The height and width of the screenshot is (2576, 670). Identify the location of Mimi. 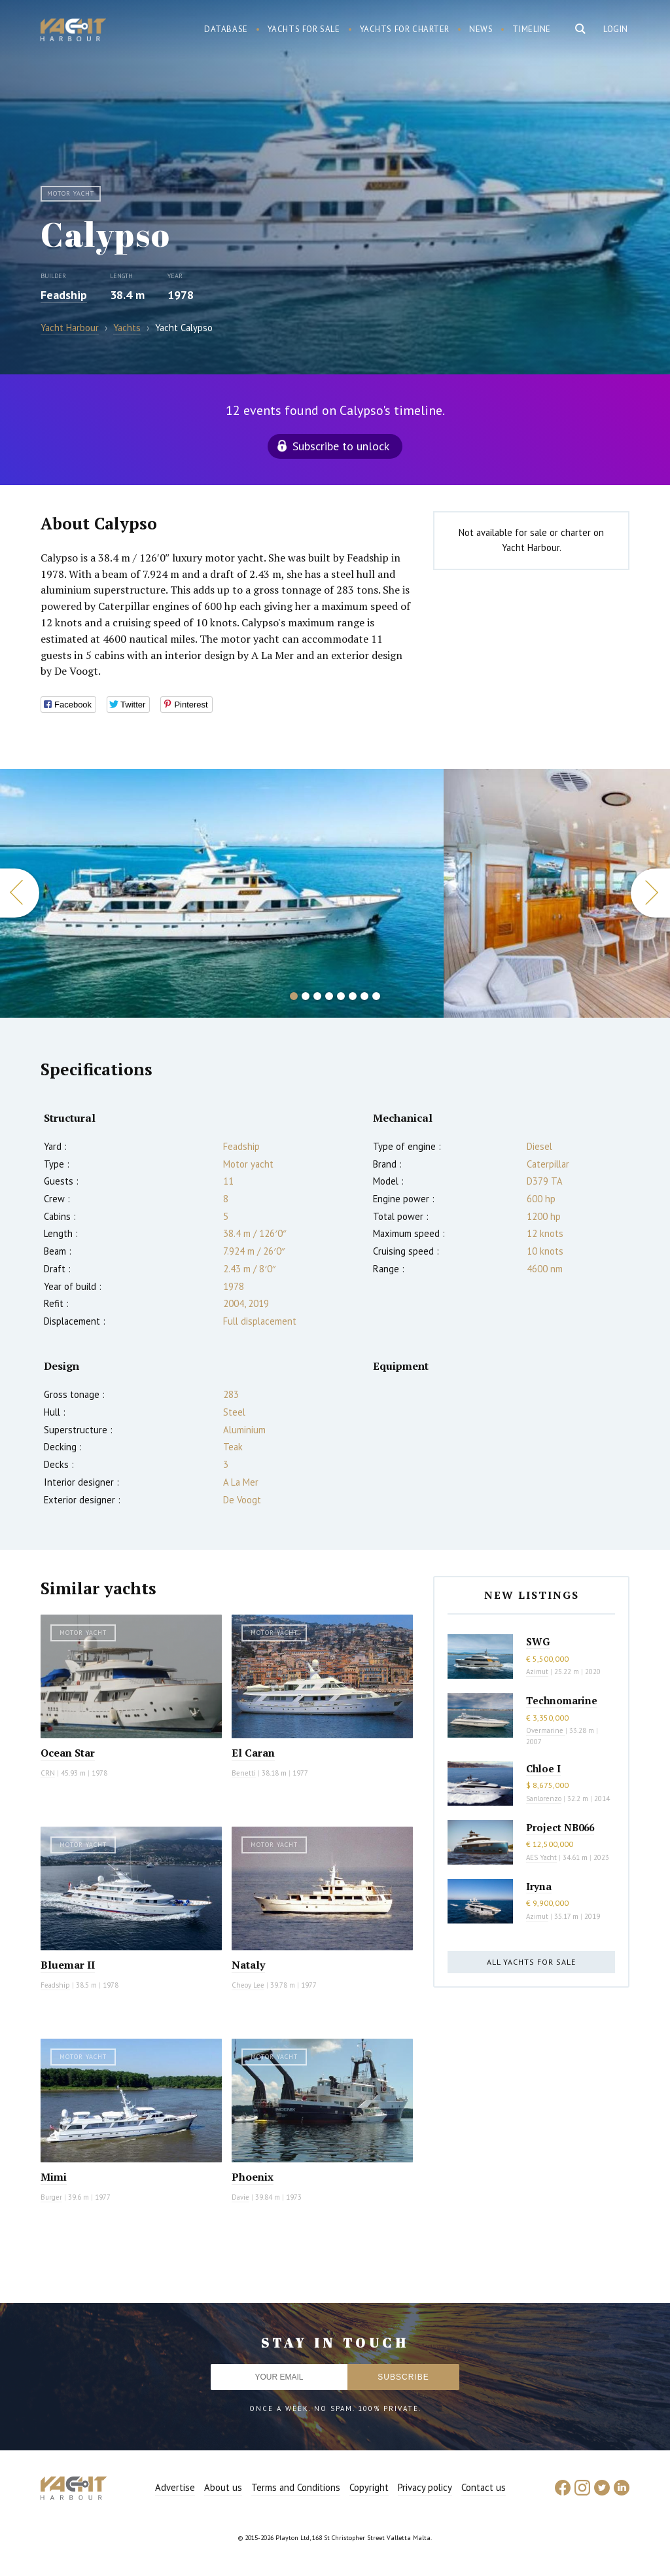
(54, 2177).